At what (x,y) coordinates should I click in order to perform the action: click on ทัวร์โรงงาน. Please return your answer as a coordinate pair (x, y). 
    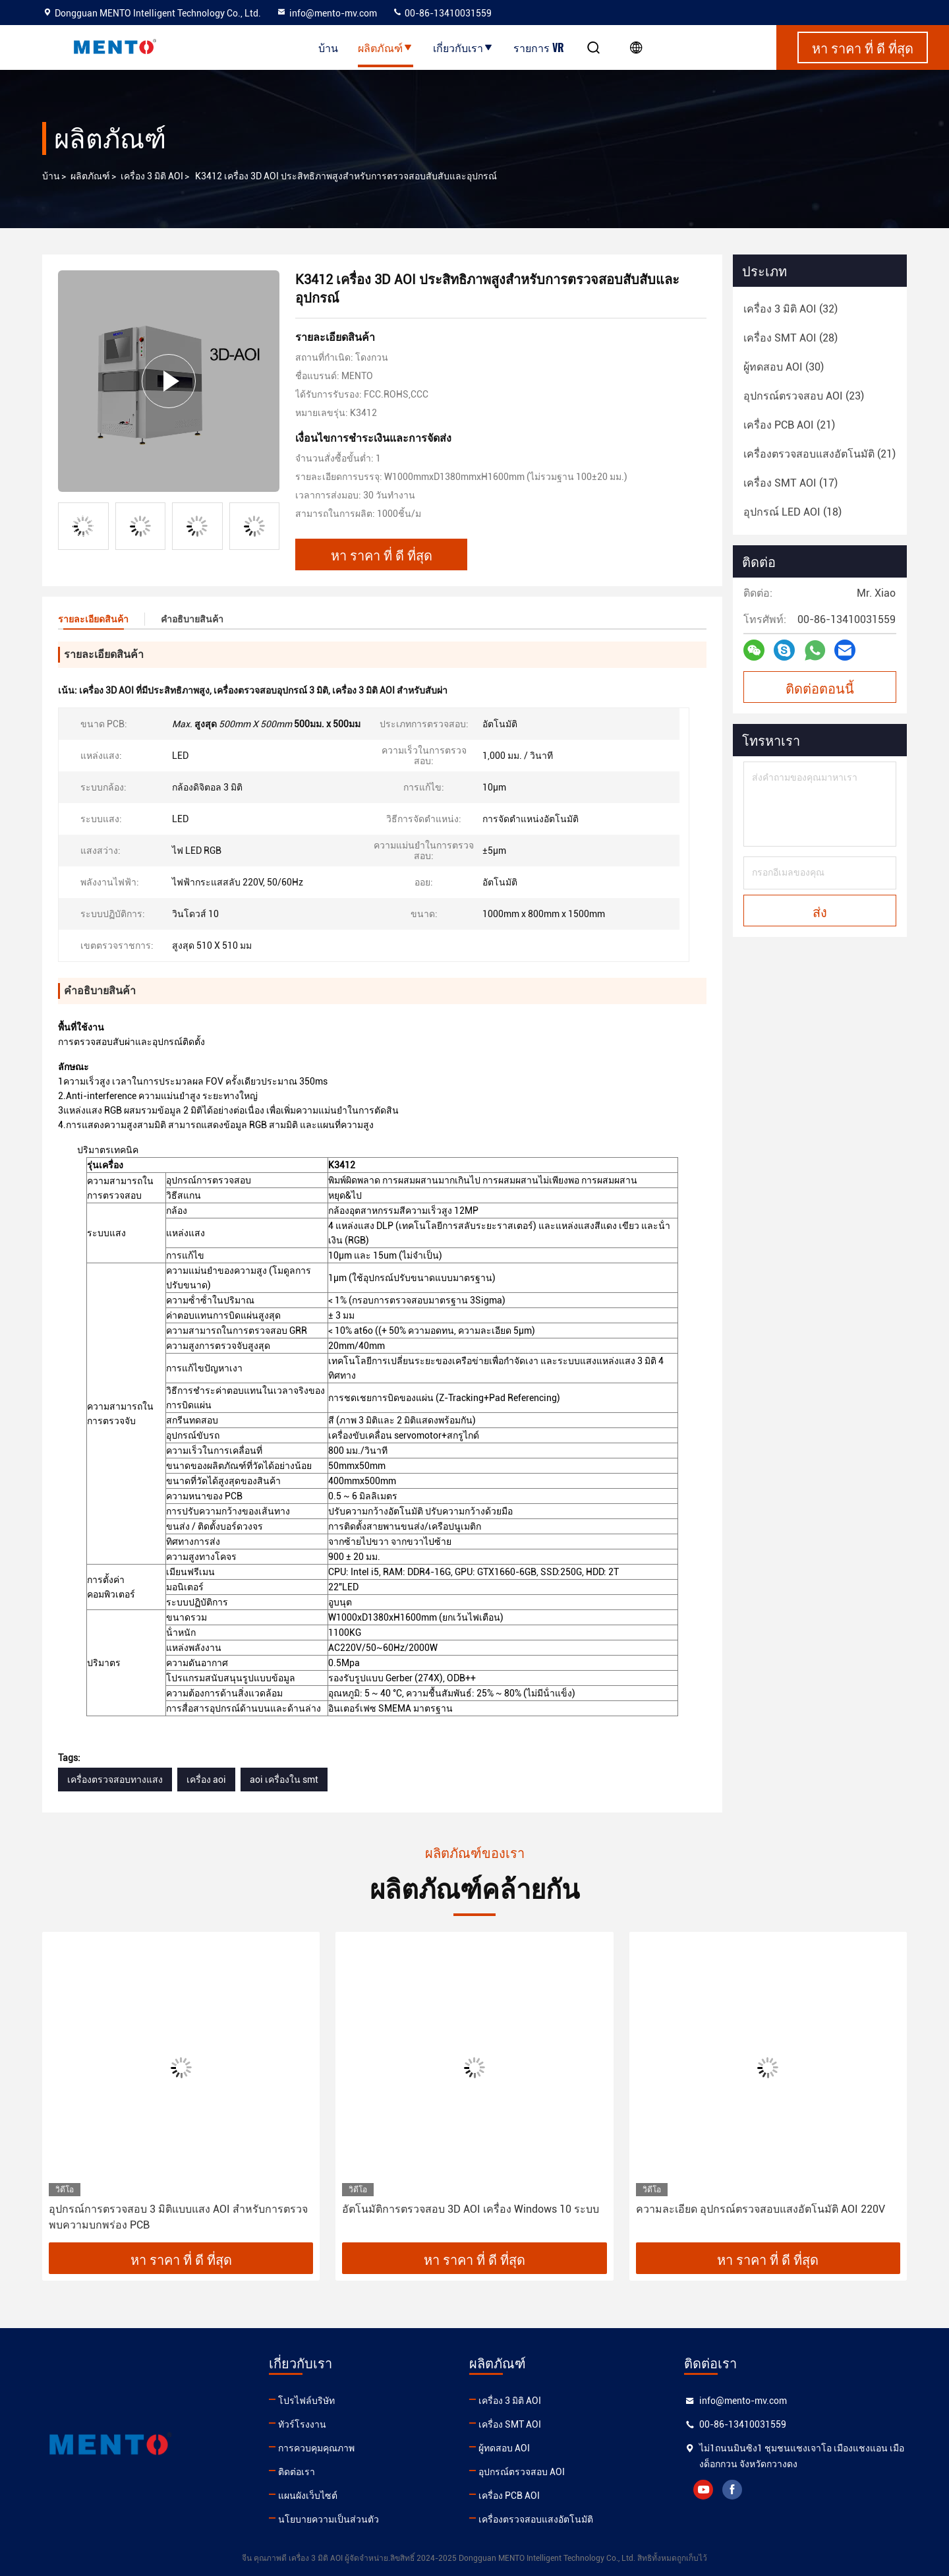
    Looking at the image, I should click on (302, 2424).